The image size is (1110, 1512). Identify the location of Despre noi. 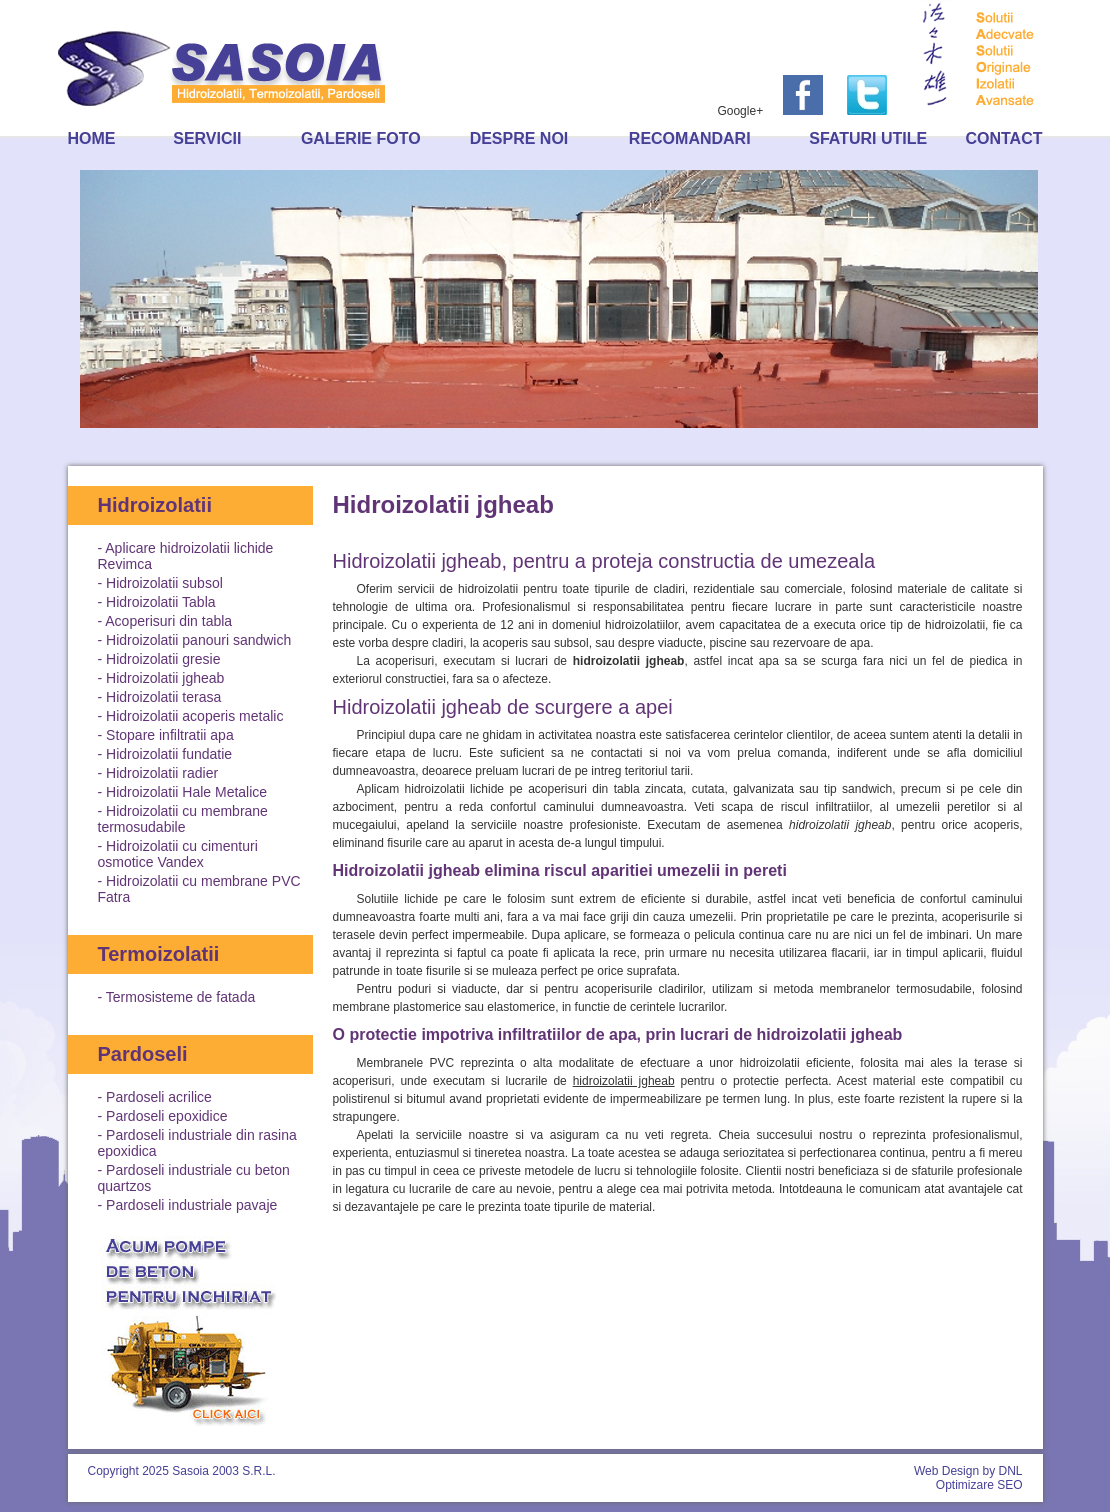
(519, 138).